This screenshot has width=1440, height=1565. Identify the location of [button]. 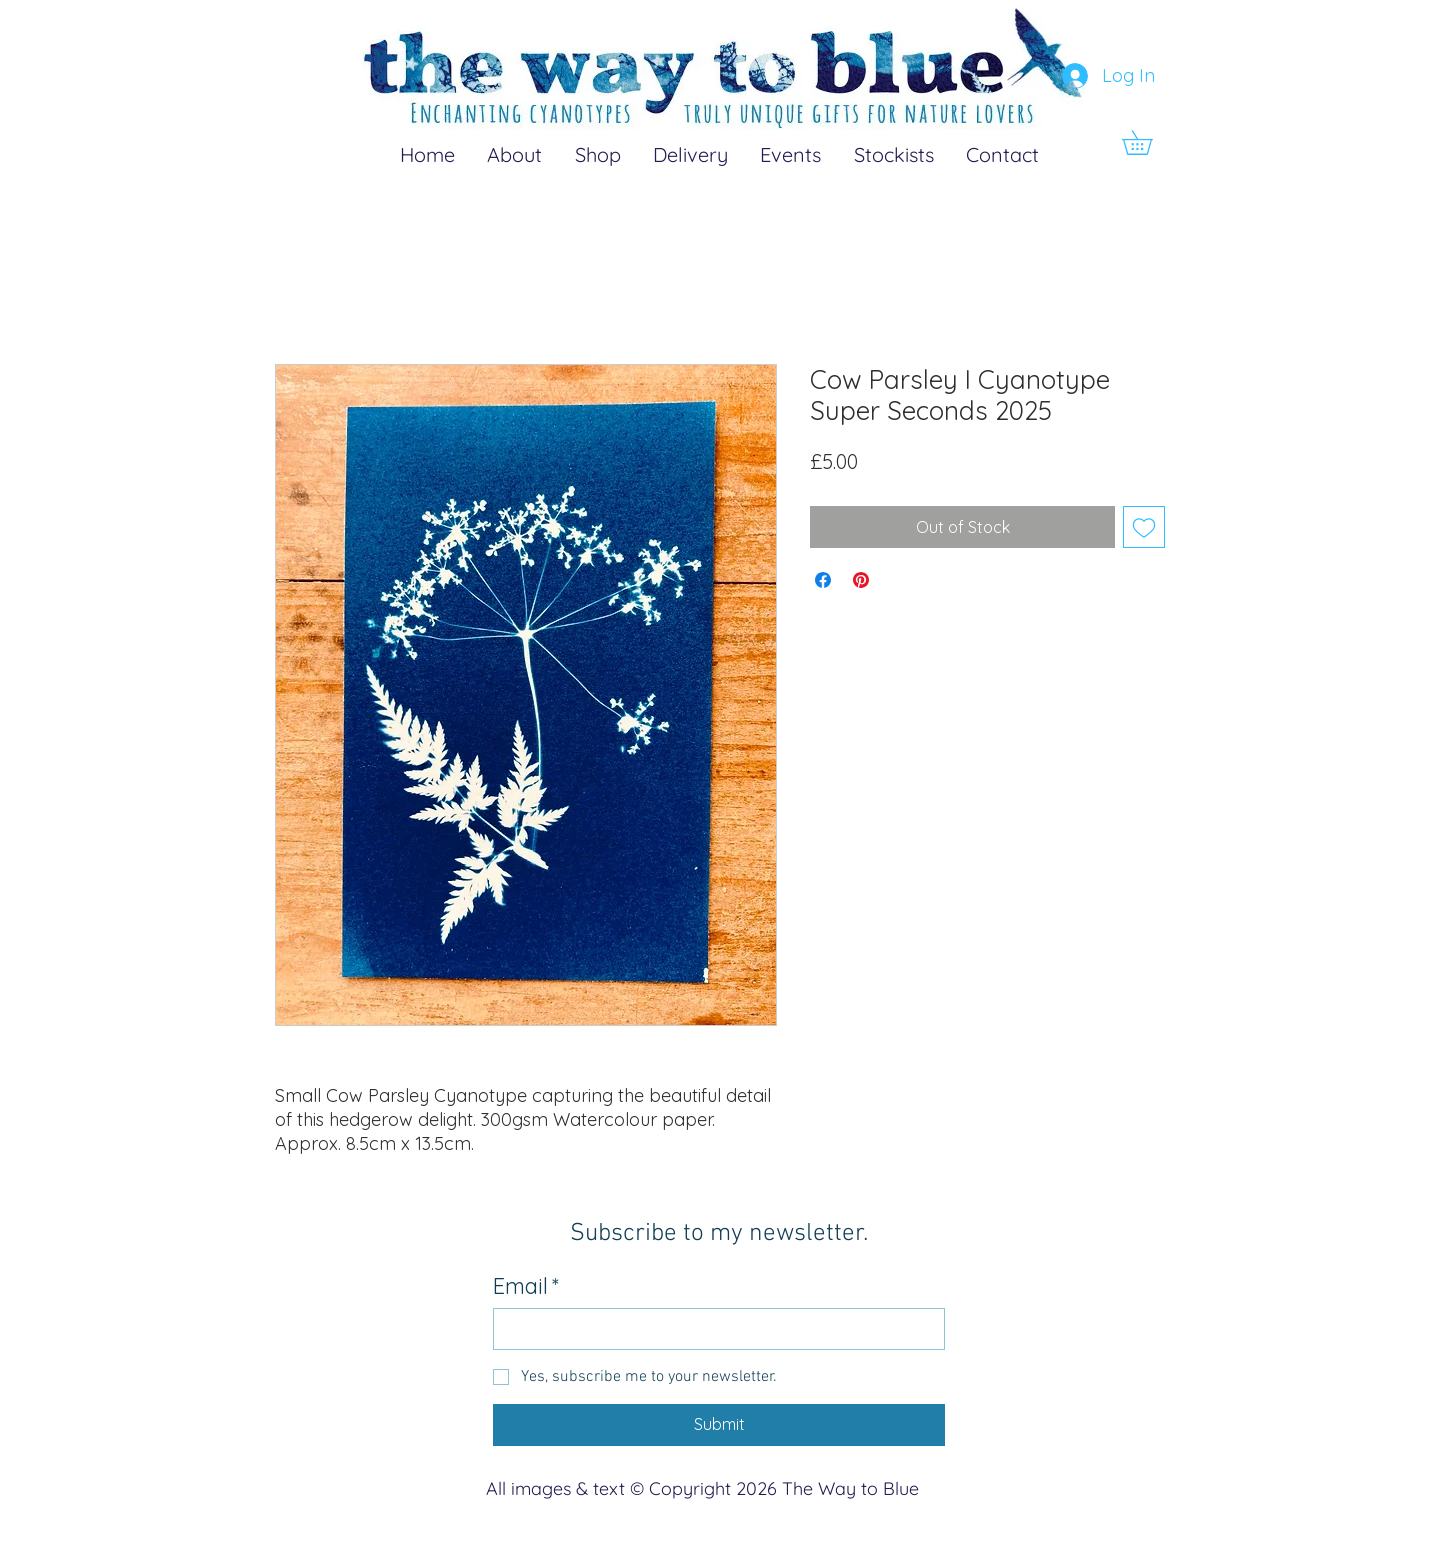
(1149, 142).